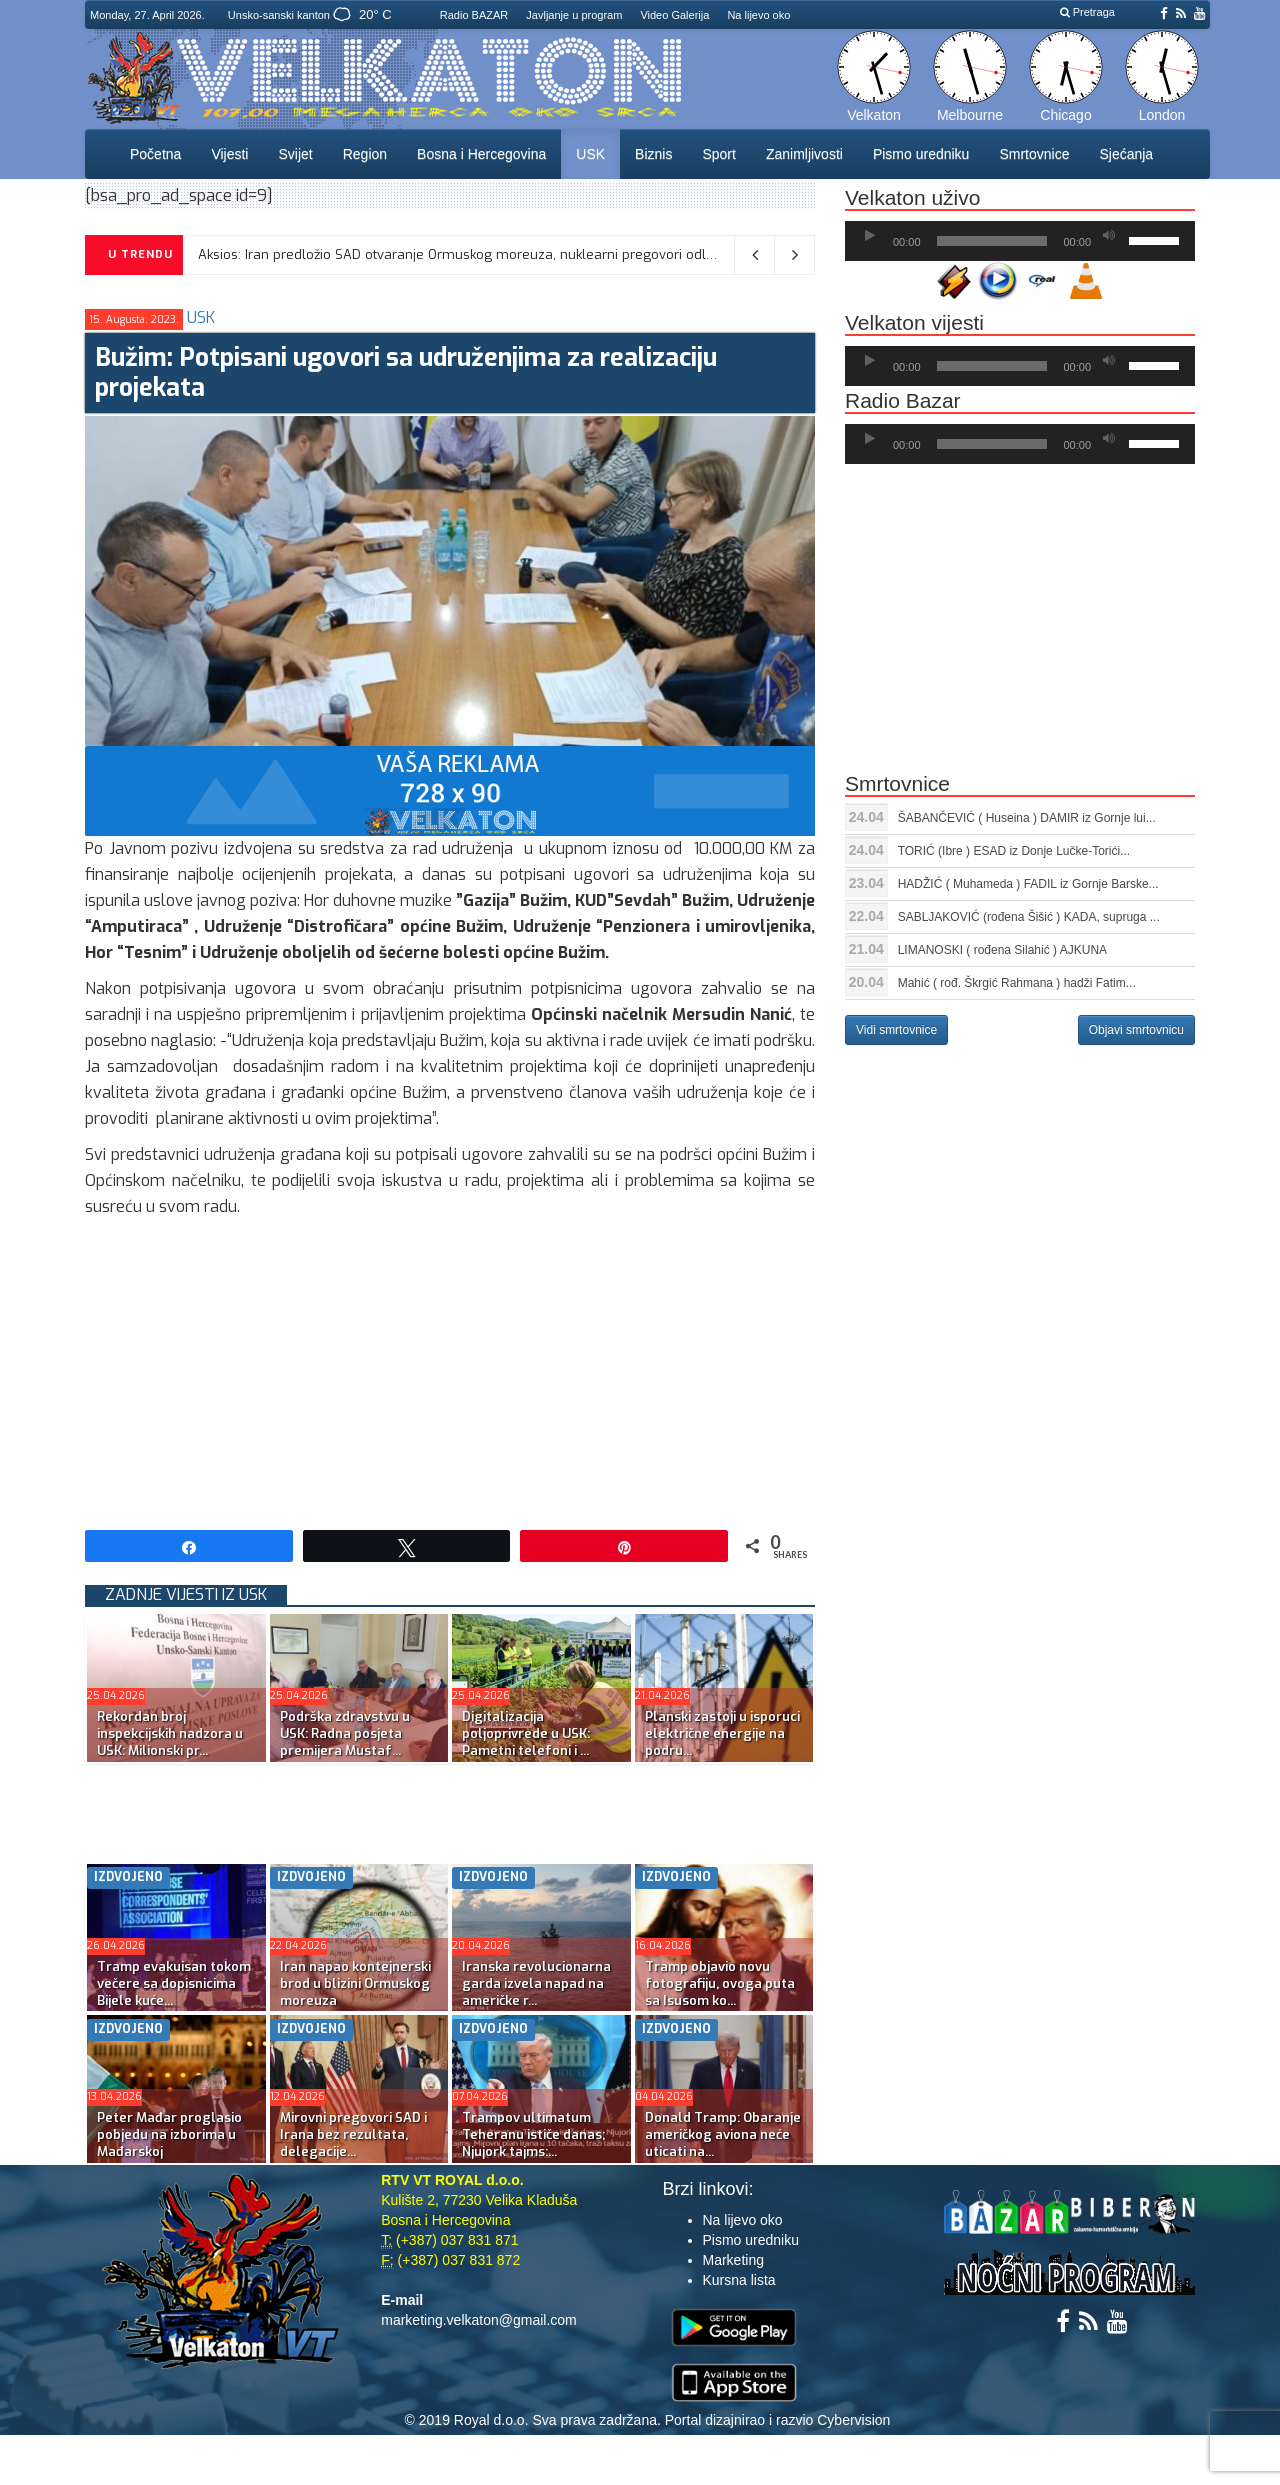 The height and width of the screenshot is (2485, 1280). Describe the element at coordinates (170, 1733) in the screenshot. I see `Rekordan broj inspekcijskih nadzora u USK: Milionski pr...` at that location.